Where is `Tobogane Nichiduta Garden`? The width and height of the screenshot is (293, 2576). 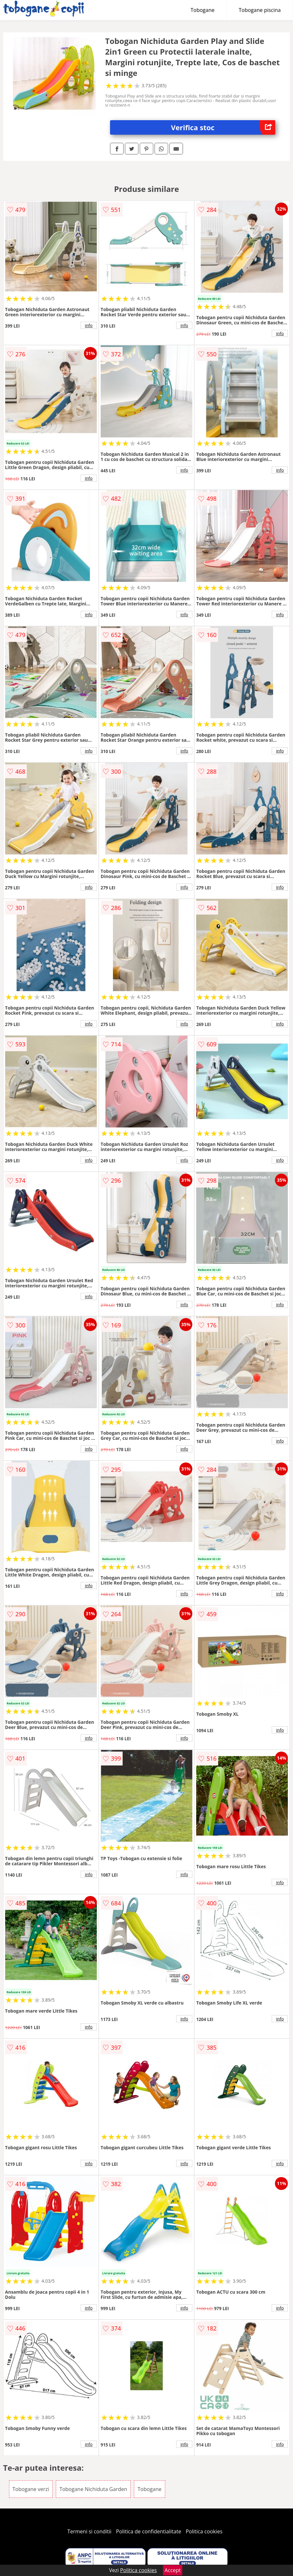
Tobogane Nichiduta Garden is located at coordinates (93, 2489).